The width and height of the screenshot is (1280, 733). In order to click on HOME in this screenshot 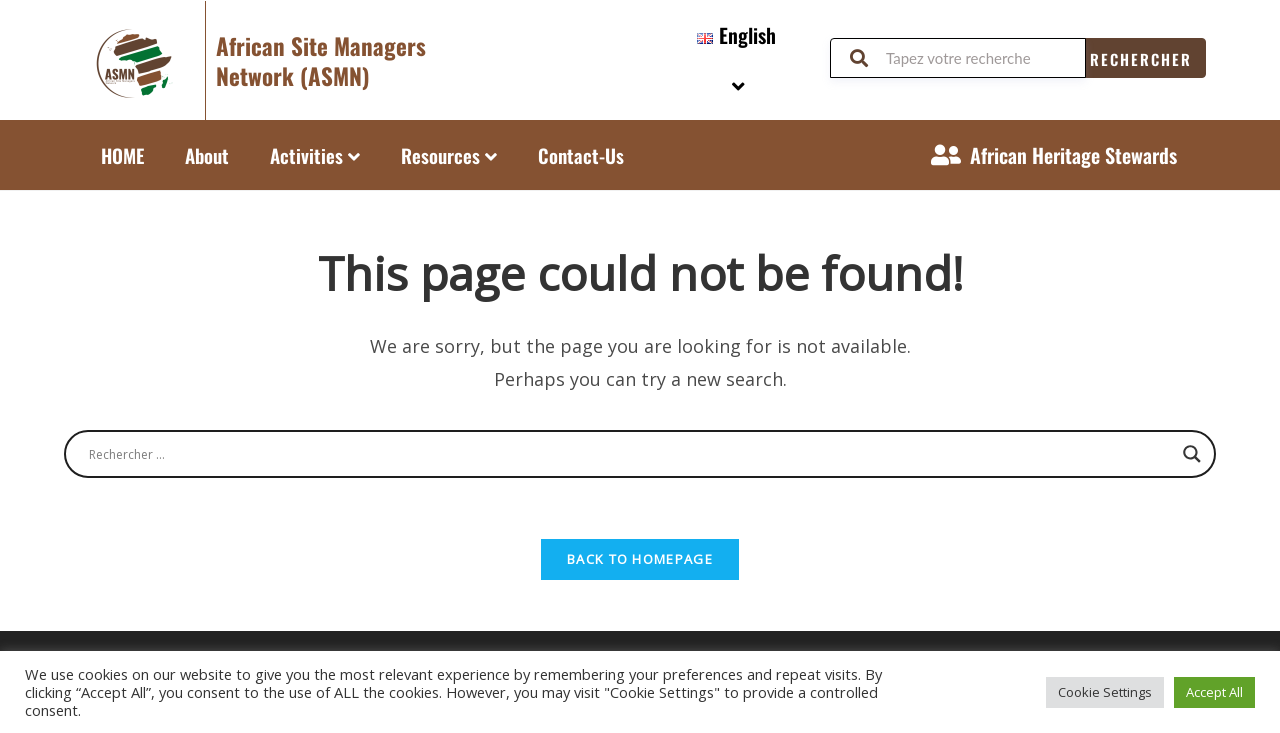, I will do `click(122, 155)`.